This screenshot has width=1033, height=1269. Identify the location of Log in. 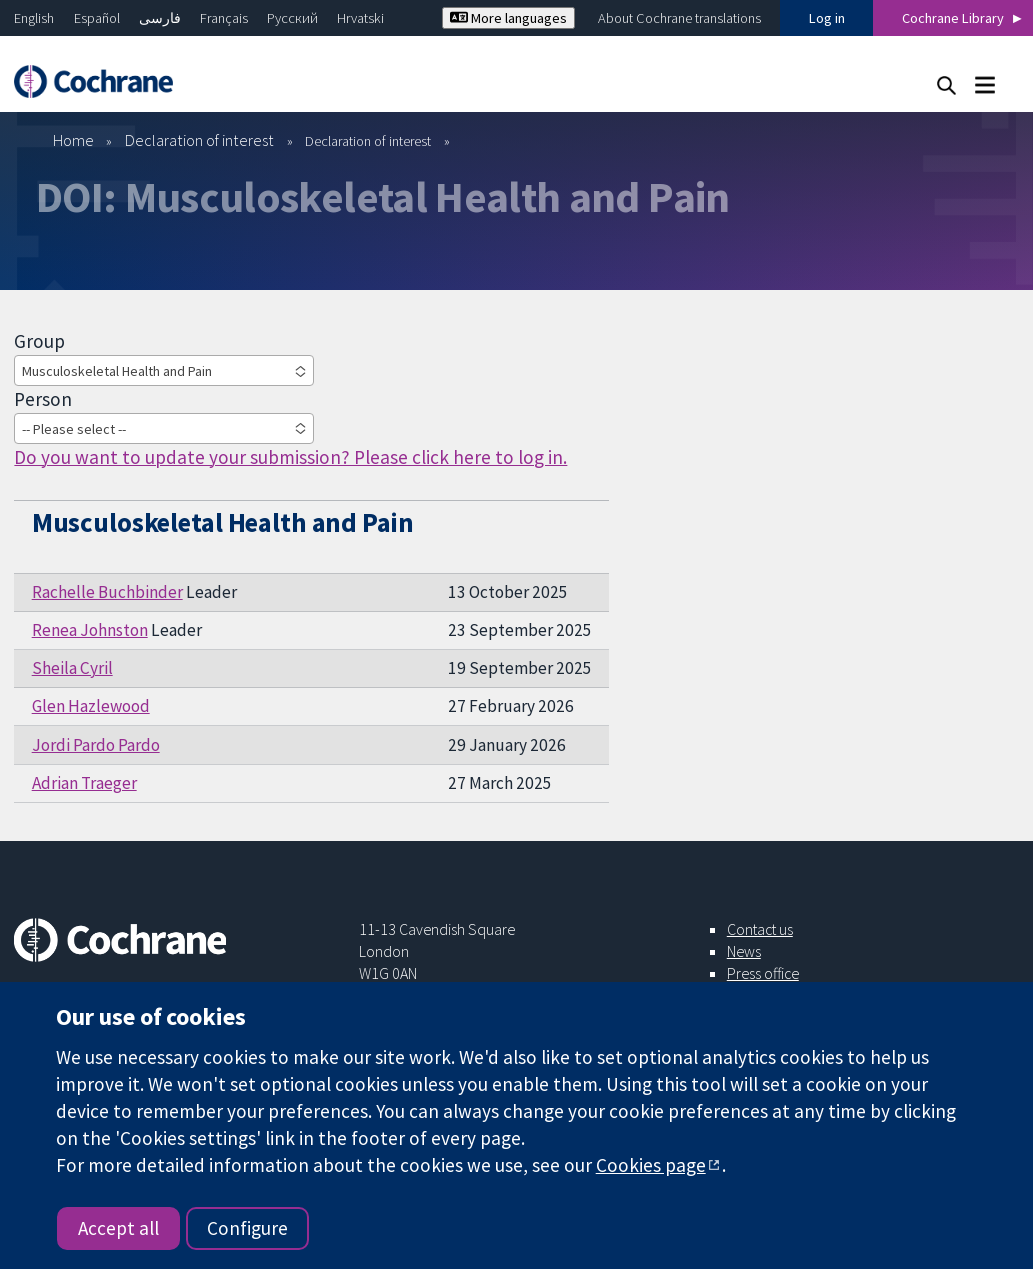
(827, 18).